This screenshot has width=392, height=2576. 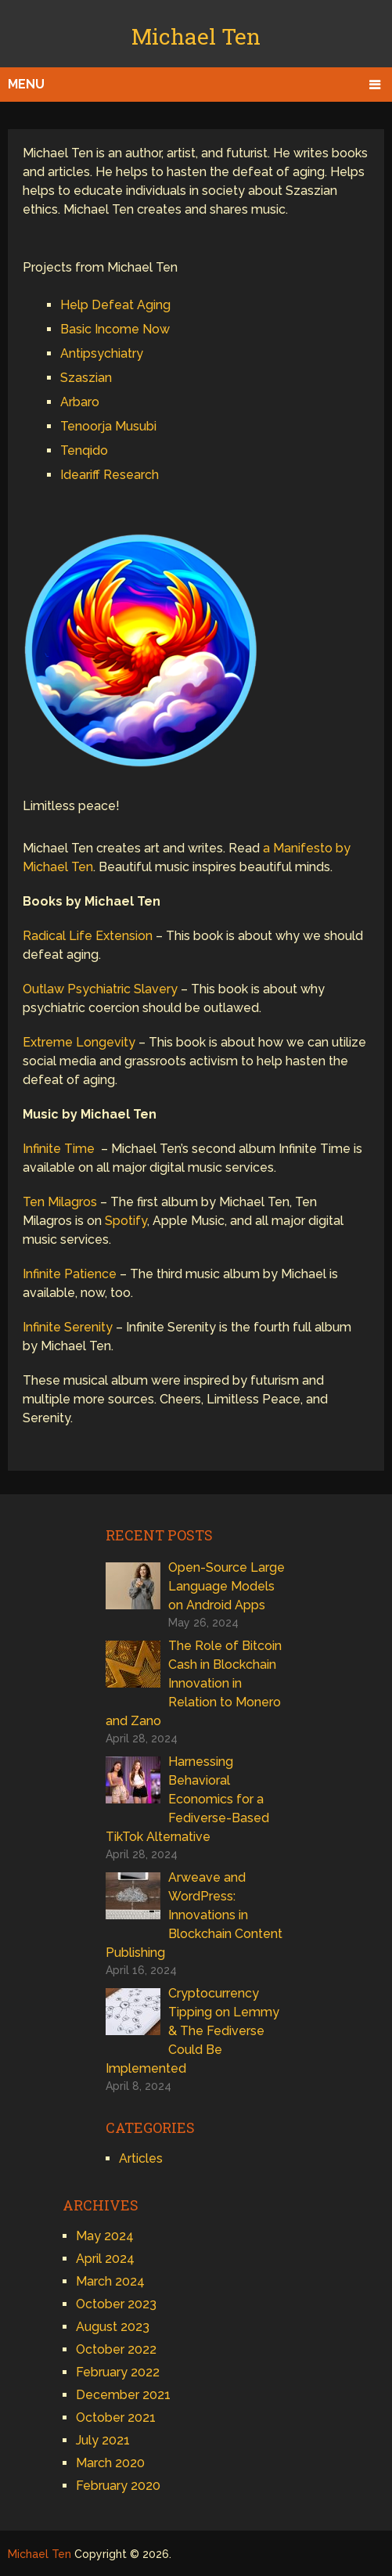 What do you see at coordinates (105, 2258) in the screenshot?
I see `April 2024` at bounding box center [105, 2258].